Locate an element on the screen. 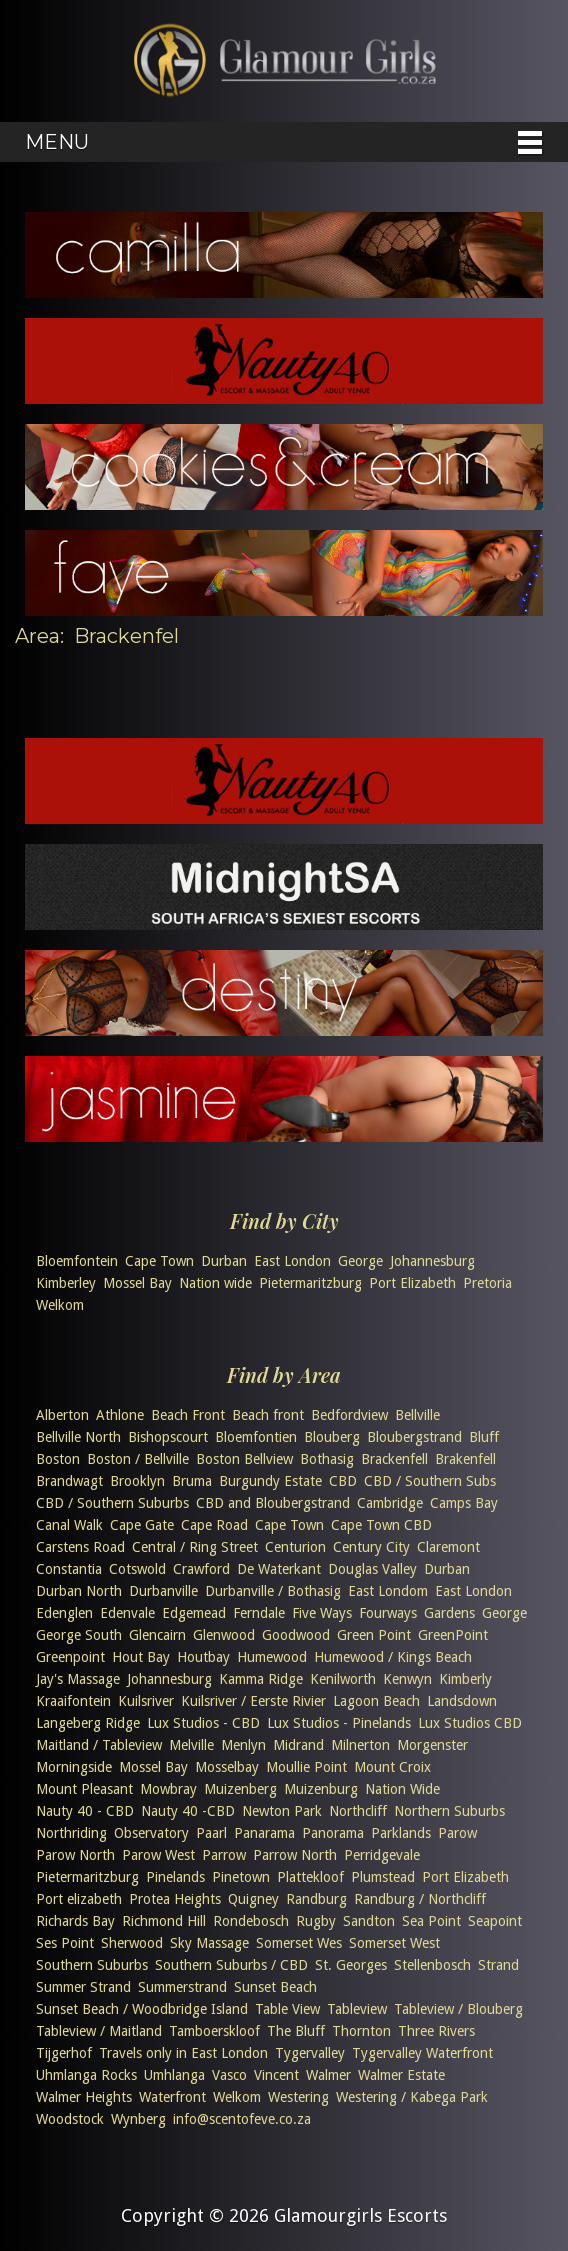  Southern Suburbs / CBD is located at coordinates (231, 1965).